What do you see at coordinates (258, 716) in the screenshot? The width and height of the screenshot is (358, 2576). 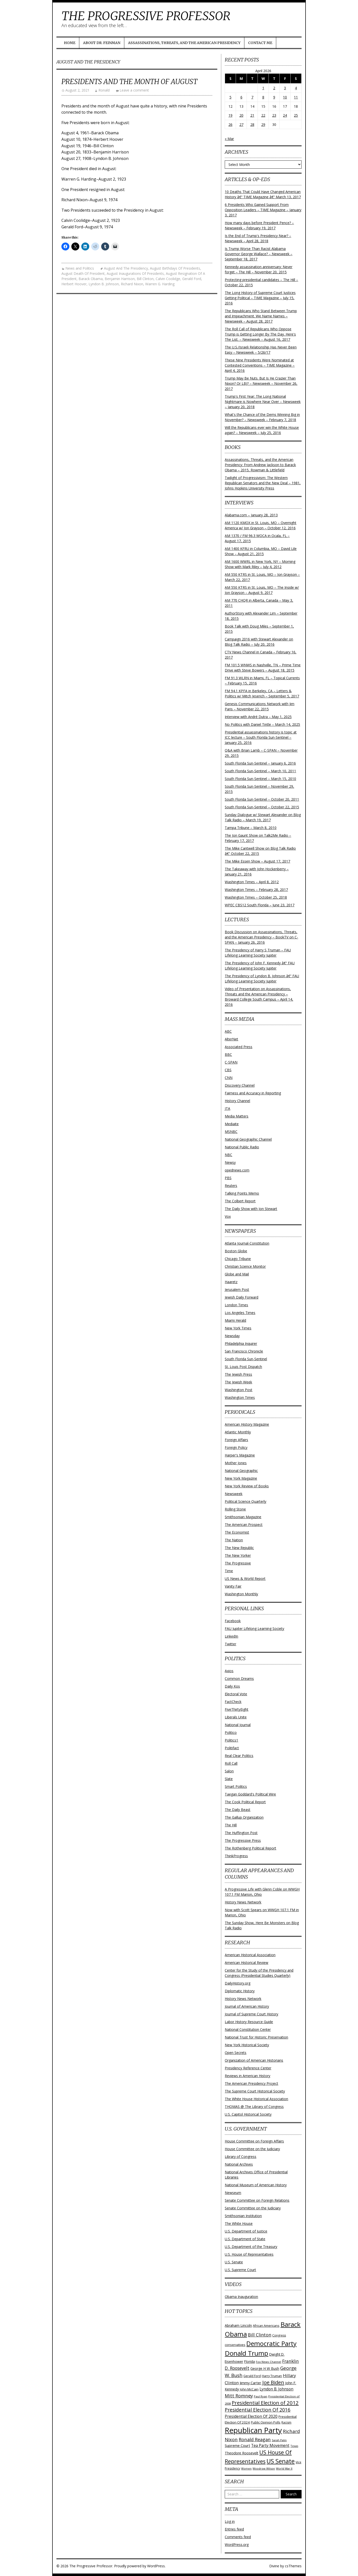 I see `Interview with André Dutra – May 1, 2025` at bounding box center [258, 716].